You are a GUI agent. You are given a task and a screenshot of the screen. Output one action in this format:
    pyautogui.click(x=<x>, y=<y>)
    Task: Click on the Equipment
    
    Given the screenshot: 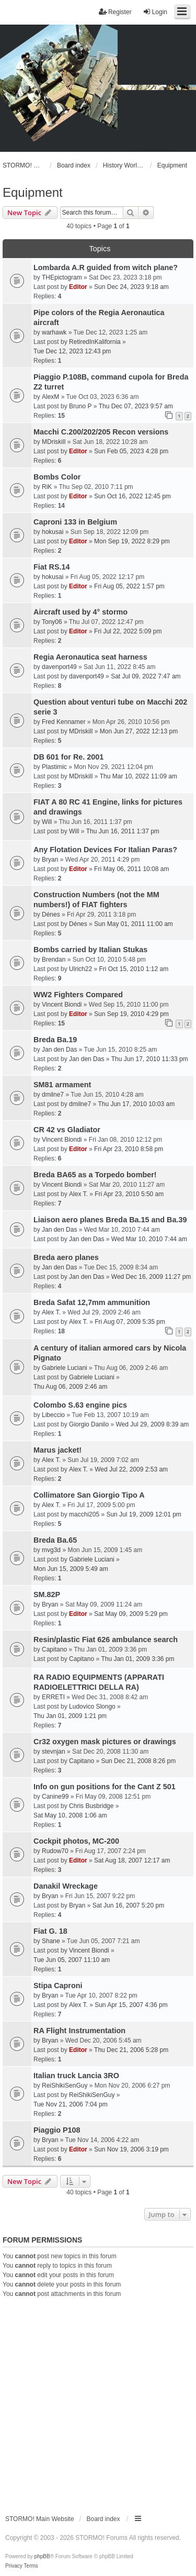 What is the action you would take?
    pyautogui.click(x=33, y=192)
    